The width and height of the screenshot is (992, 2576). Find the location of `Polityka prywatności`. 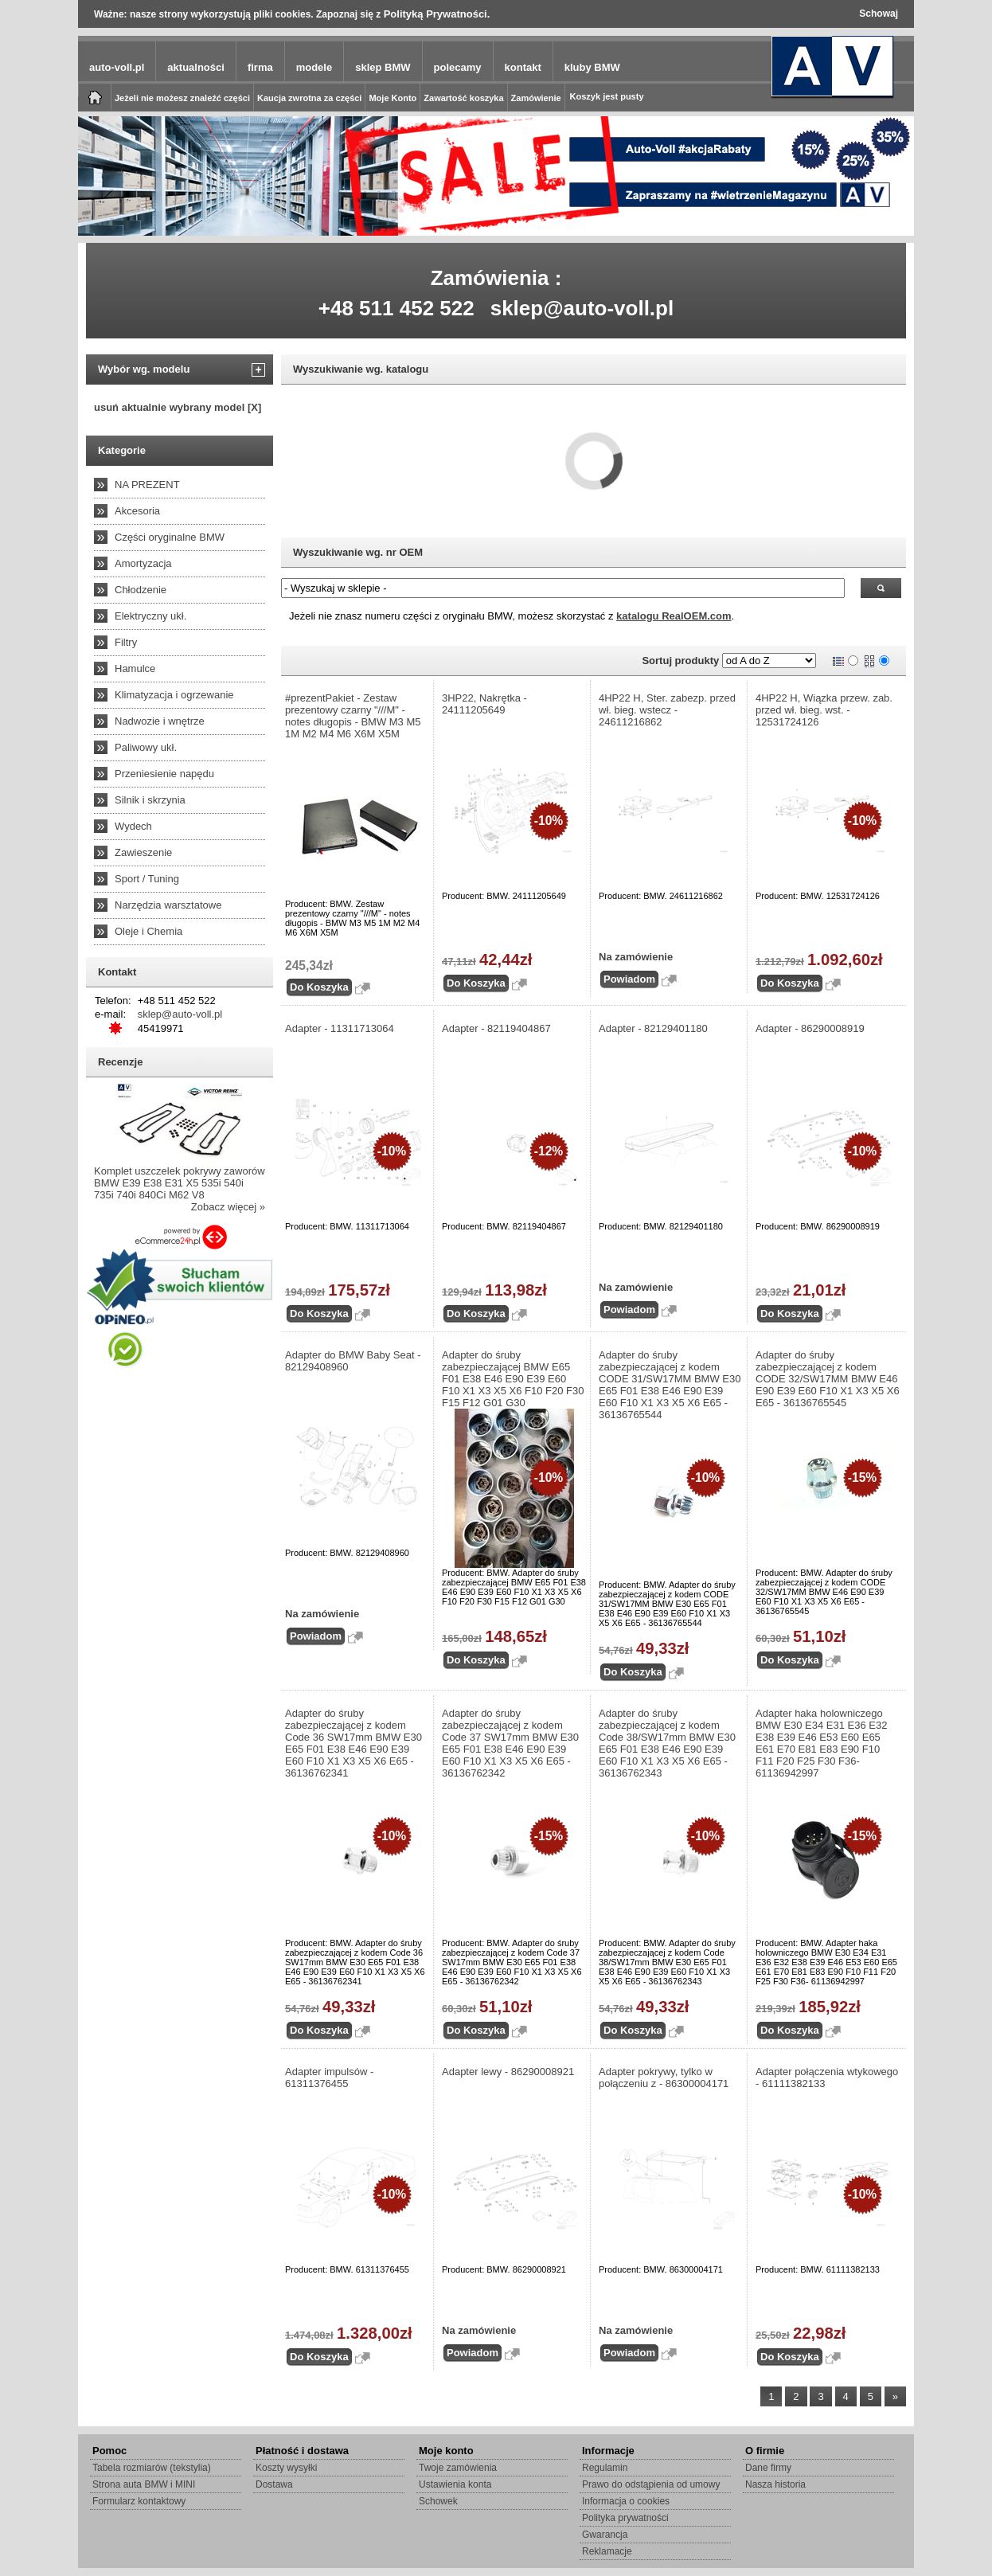

Polityka prywatności is located at coordinates (625, 2517).